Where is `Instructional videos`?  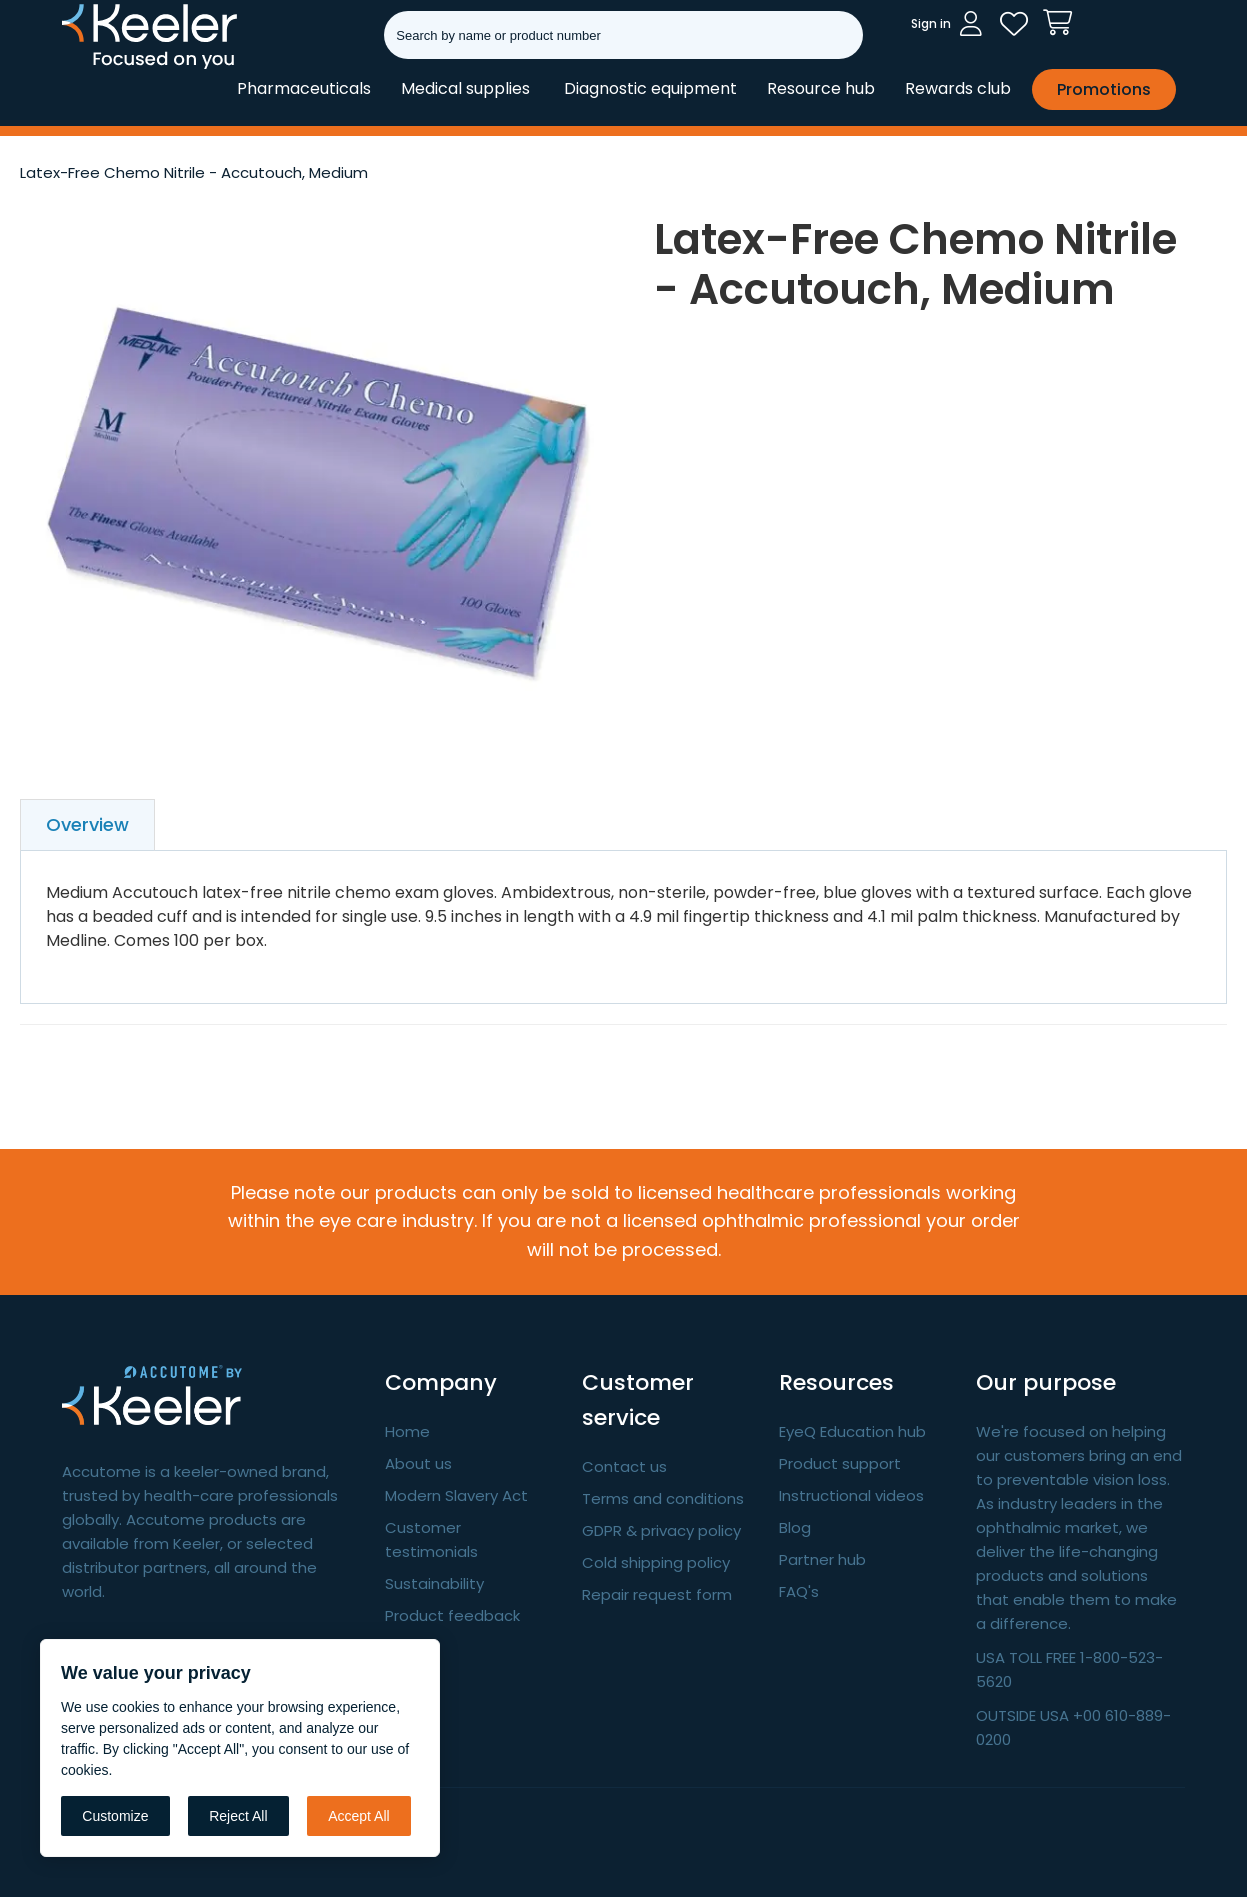
Instructional videos is located at coordinates (851, 1495).